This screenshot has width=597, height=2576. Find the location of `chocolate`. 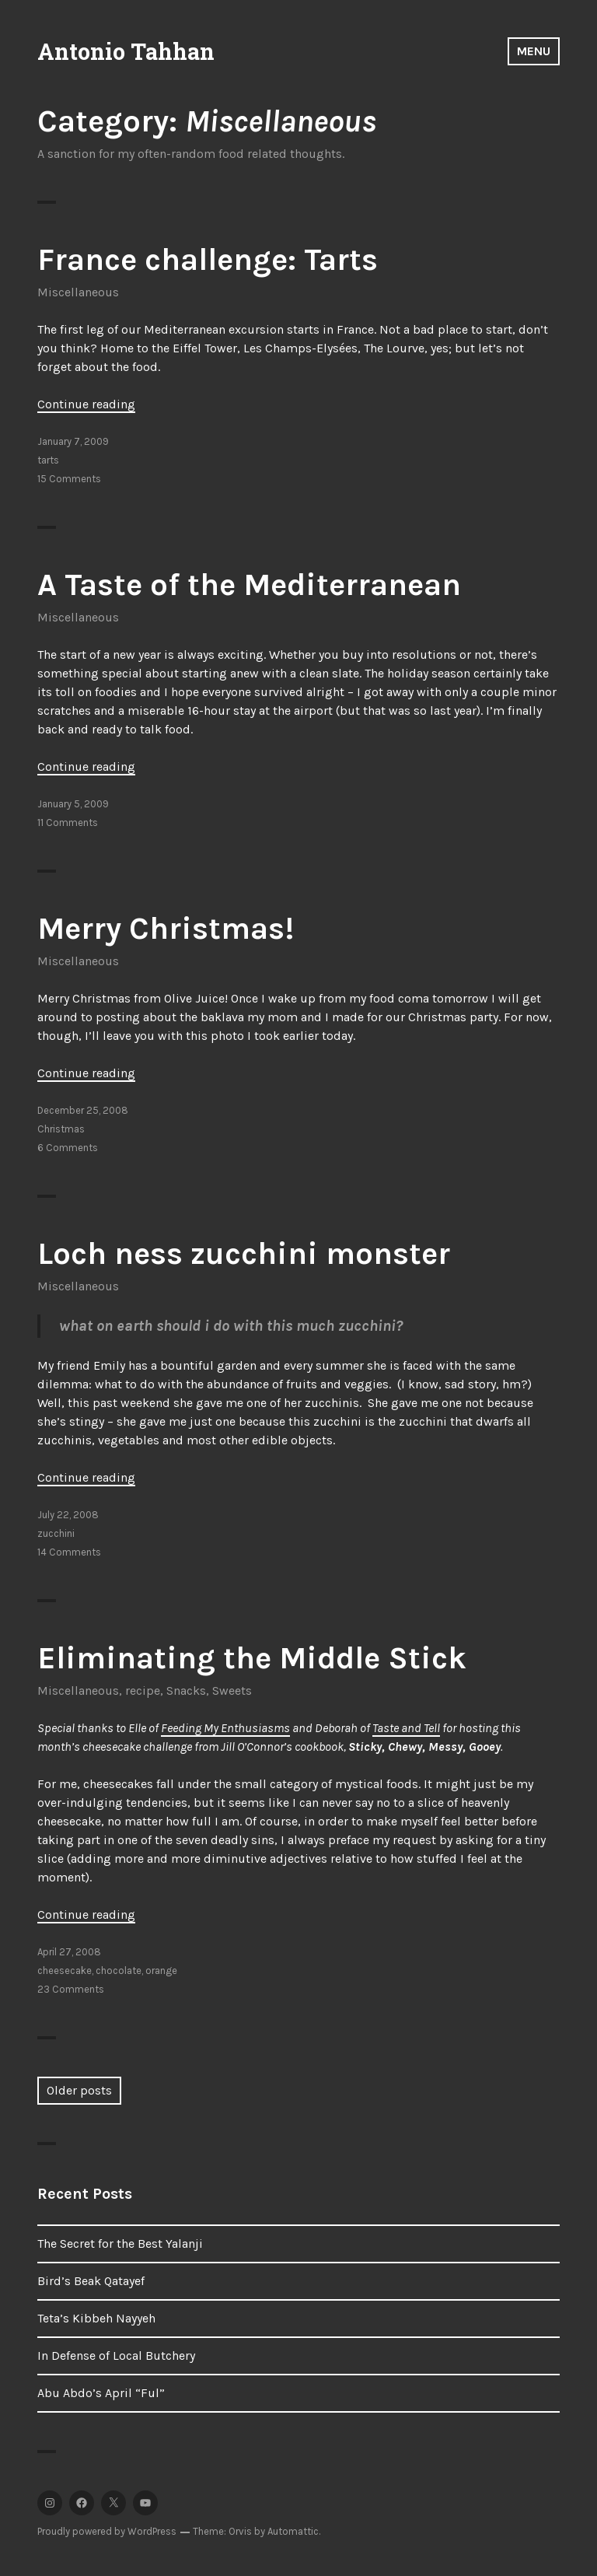

chocolate is located at coordinates (118, 1970).